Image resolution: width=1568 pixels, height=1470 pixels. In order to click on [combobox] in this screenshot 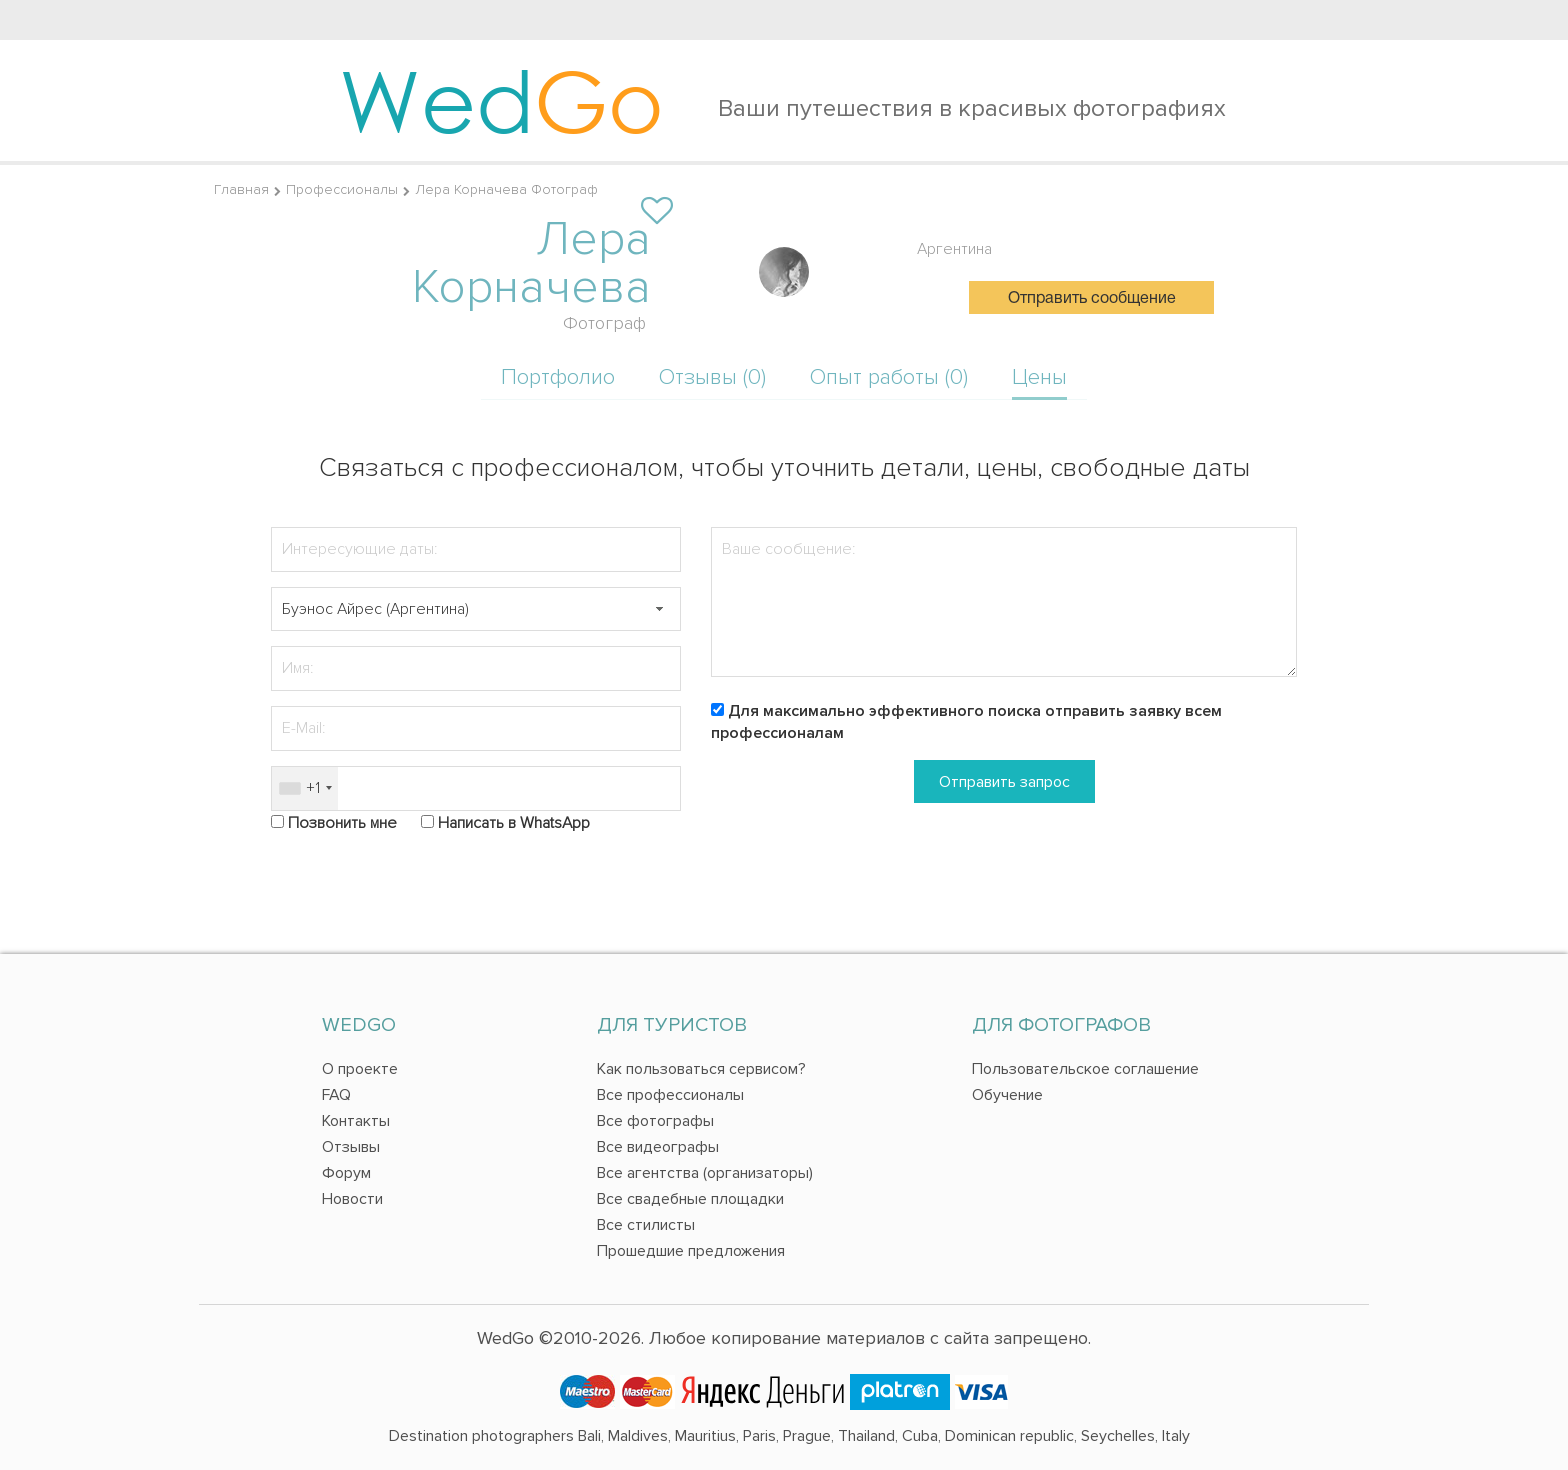, I will do `click(305, 788)`.